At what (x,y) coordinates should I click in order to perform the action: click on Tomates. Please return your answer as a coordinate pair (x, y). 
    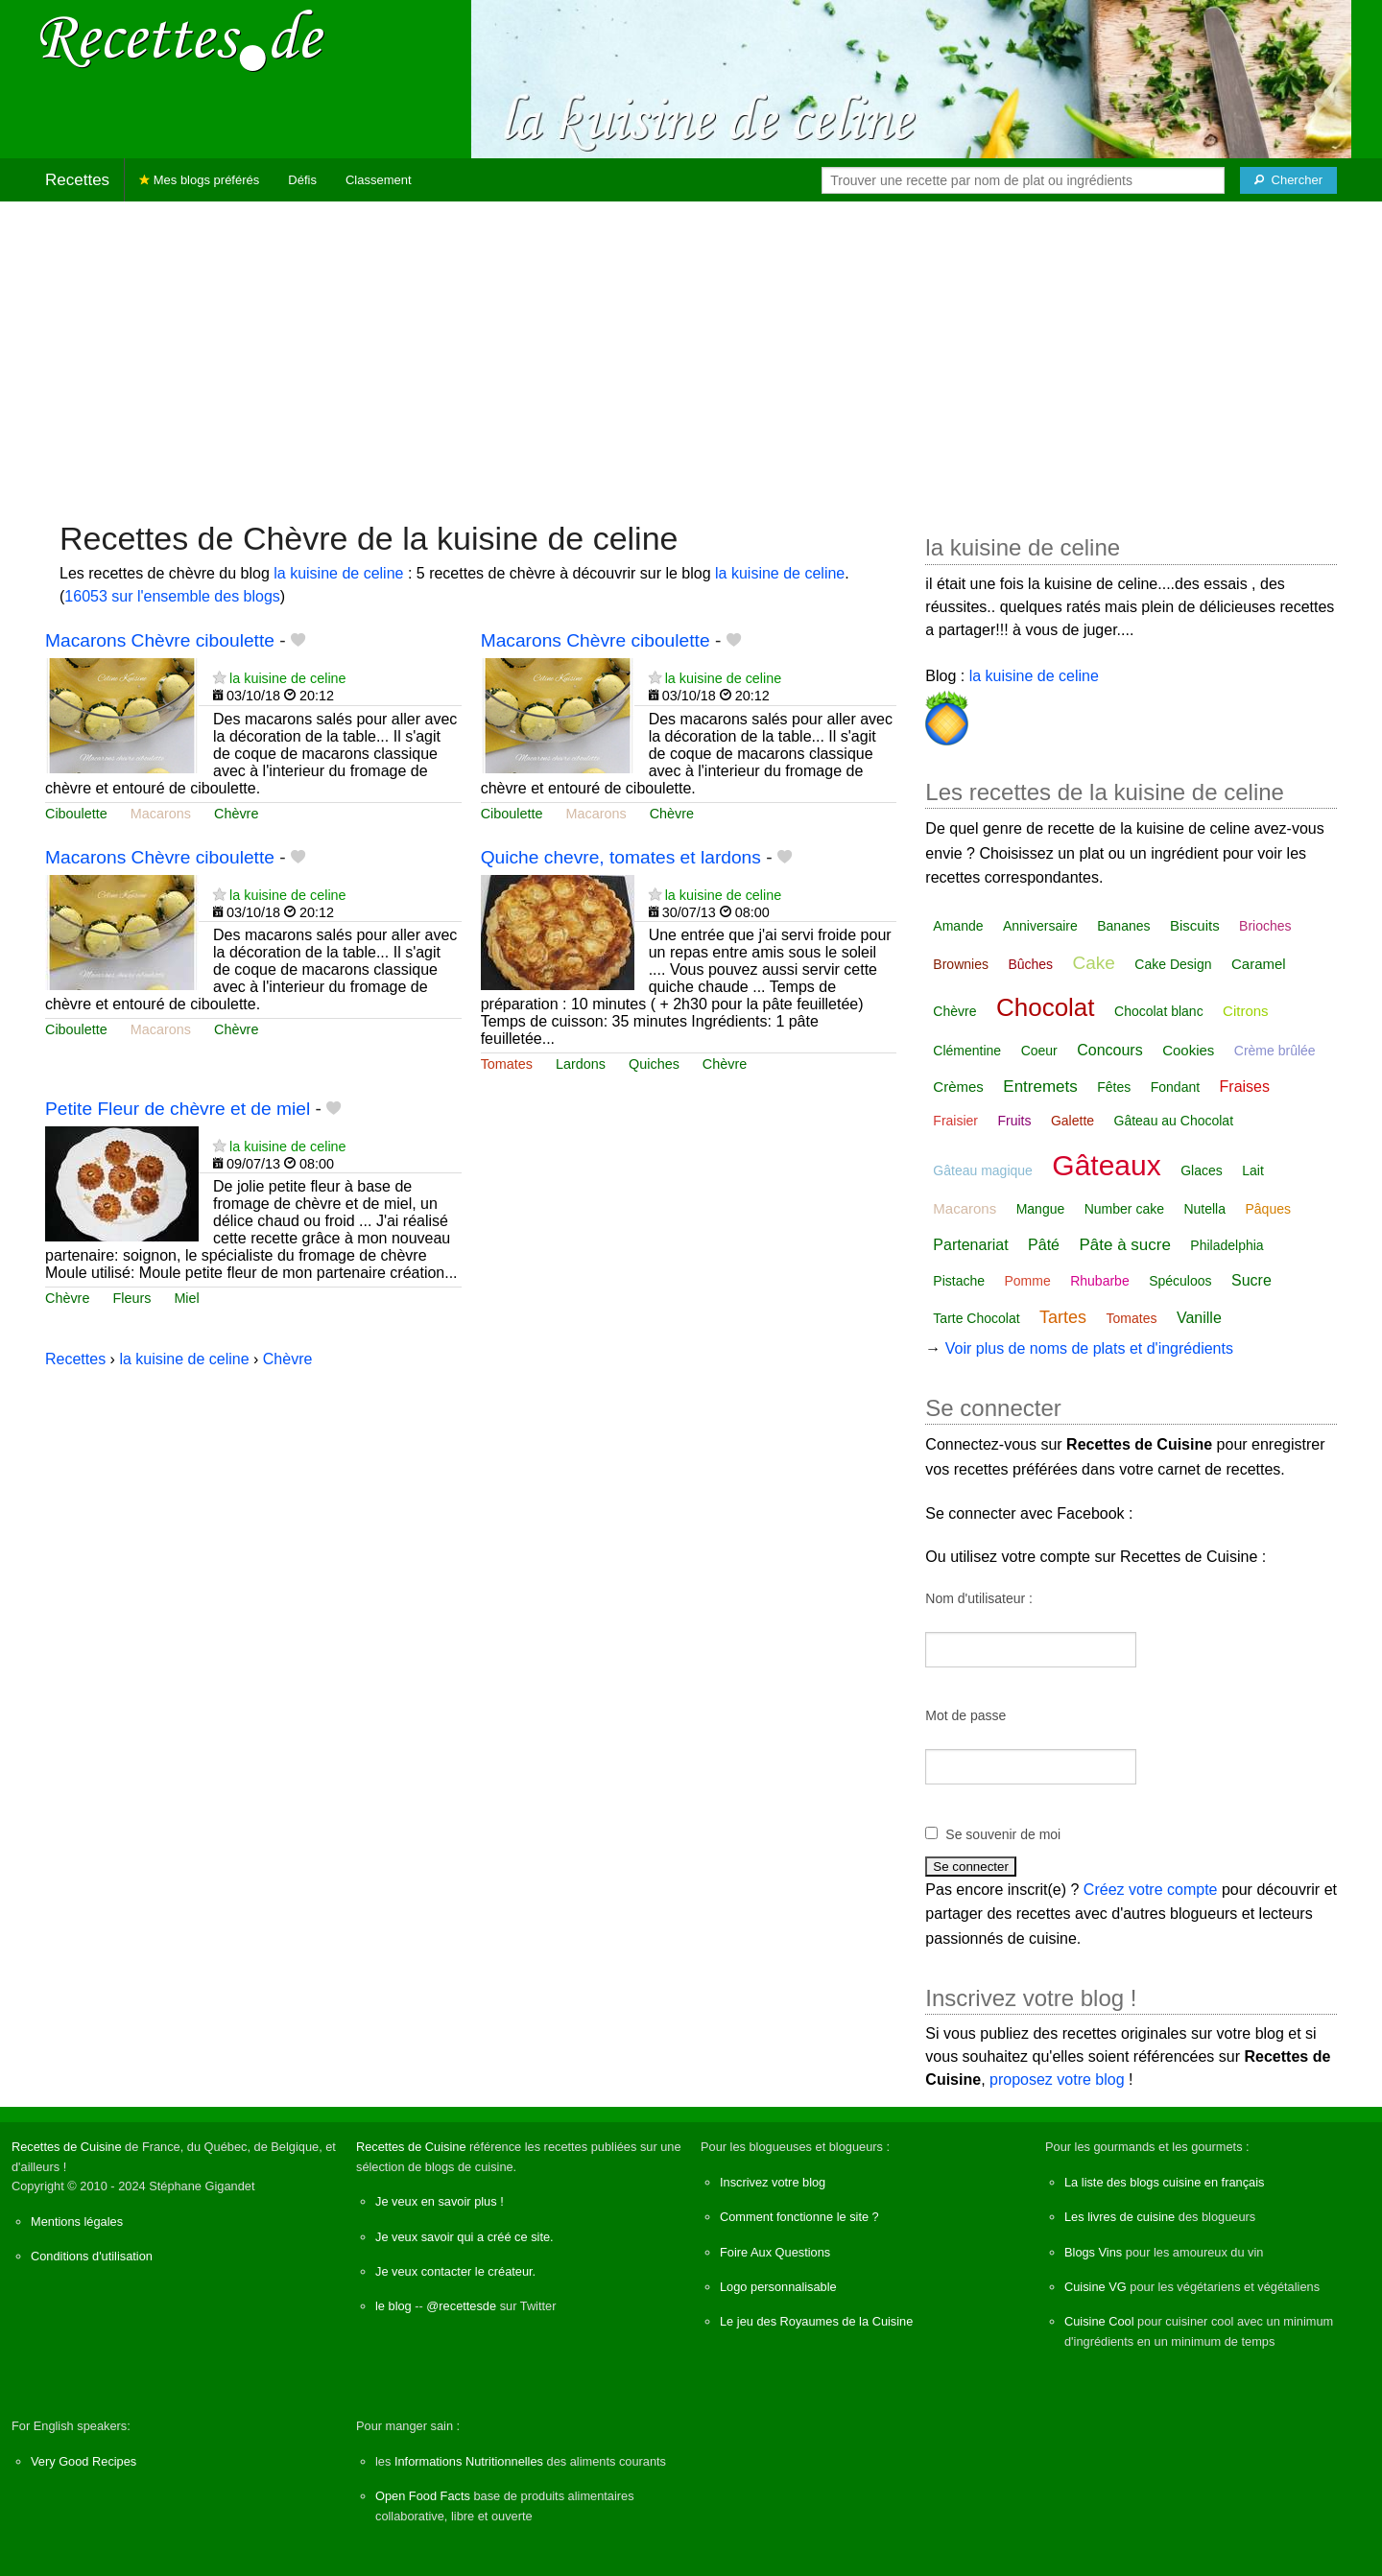
    Looking at the image, I should click on (507, 1064).